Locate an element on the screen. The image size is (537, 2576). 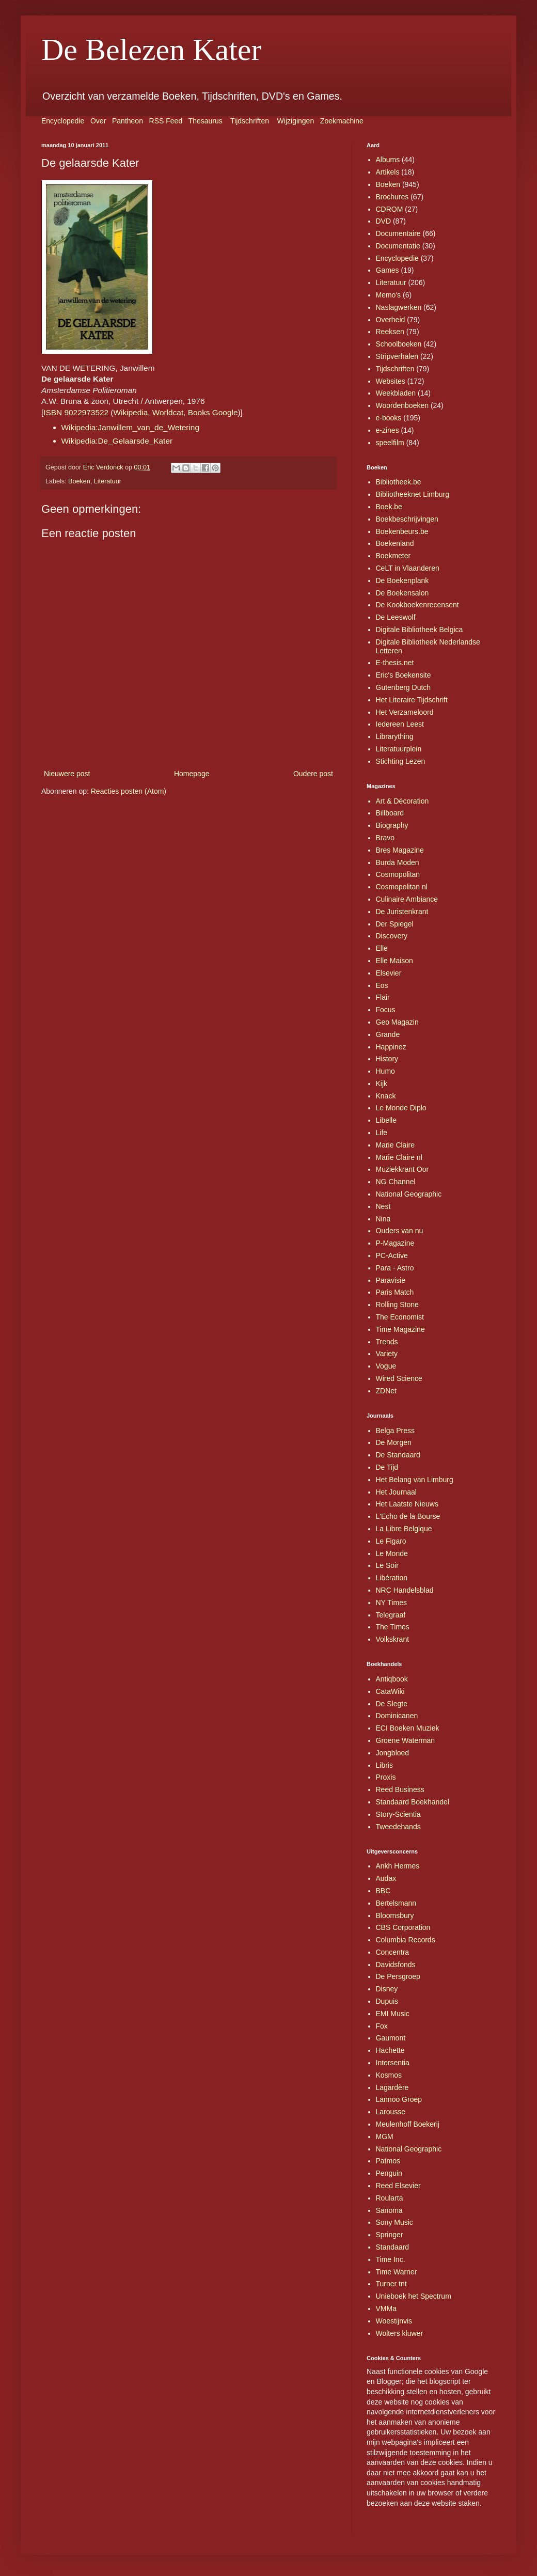
Columbia Records is located at coordinates (405, 1940).